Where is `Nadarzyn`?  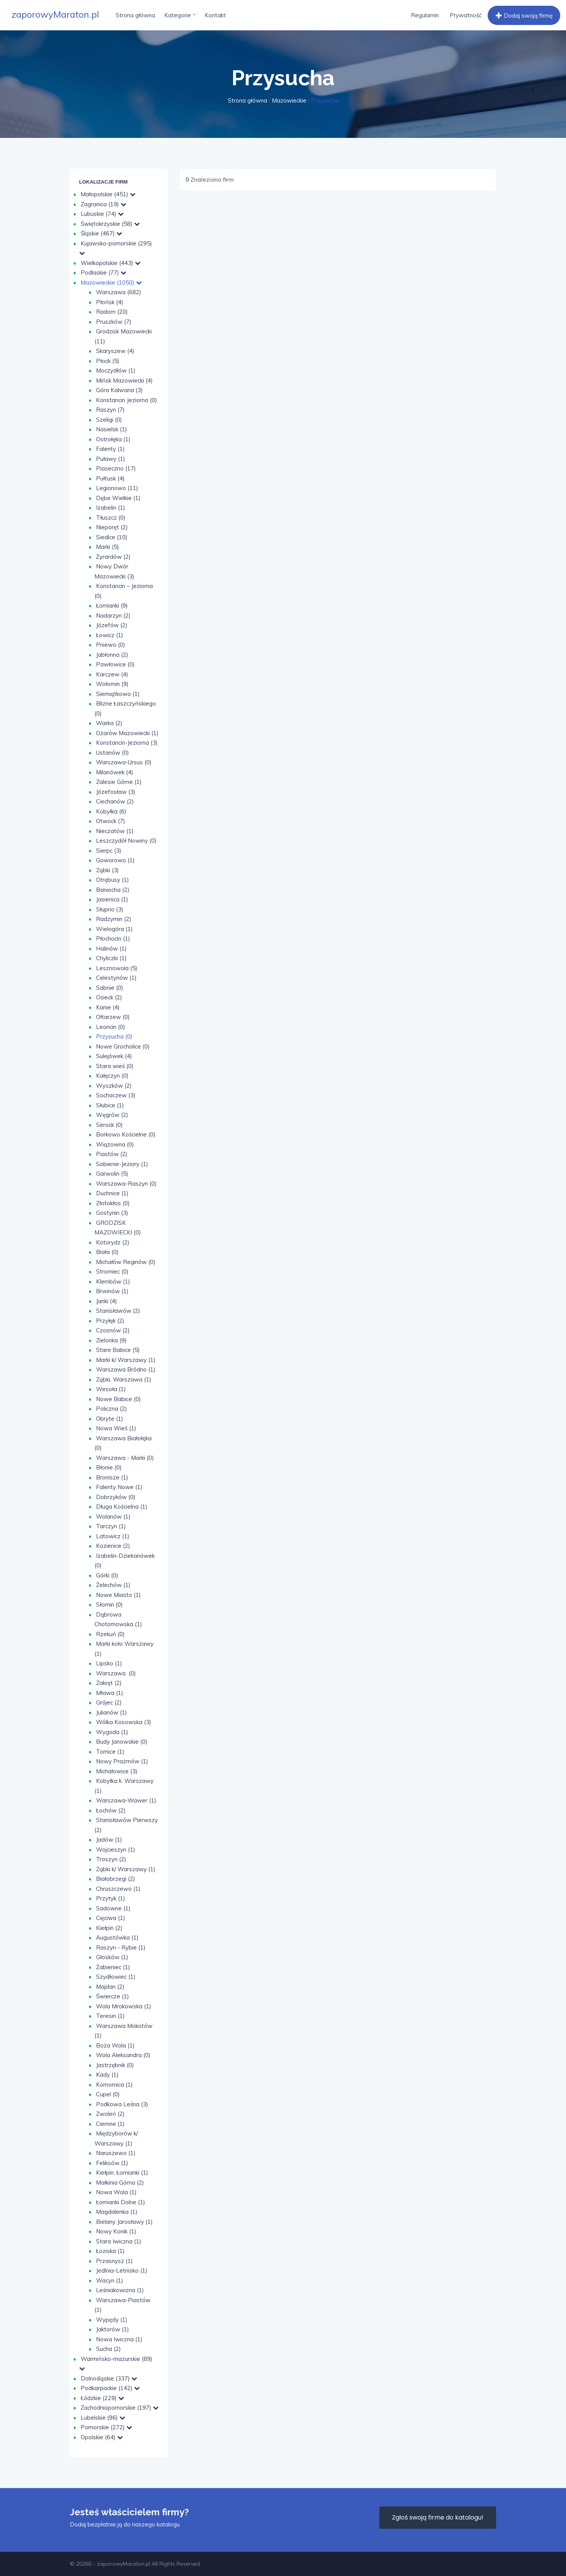 Nadarzyn is located at coordinates (113, 615).